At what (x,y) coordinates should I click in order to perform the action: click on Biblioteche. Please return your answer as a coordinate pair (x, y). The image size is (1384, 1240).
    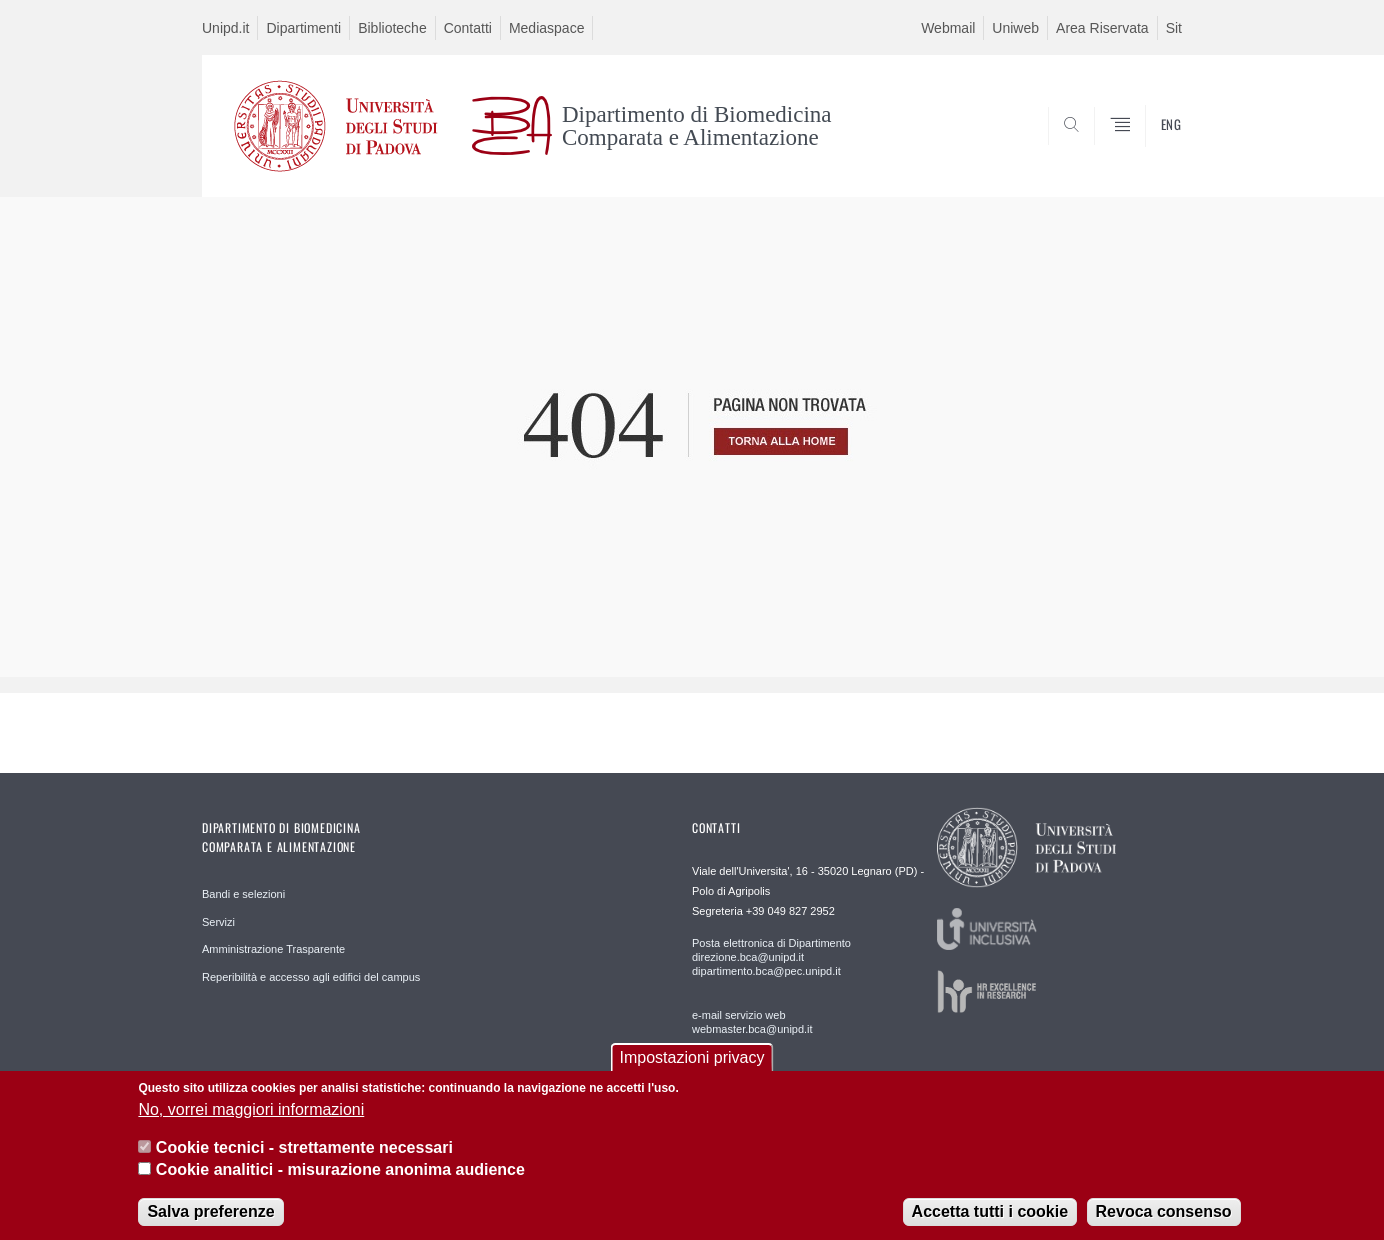
    Looking at the image, I should click on (392, 28).